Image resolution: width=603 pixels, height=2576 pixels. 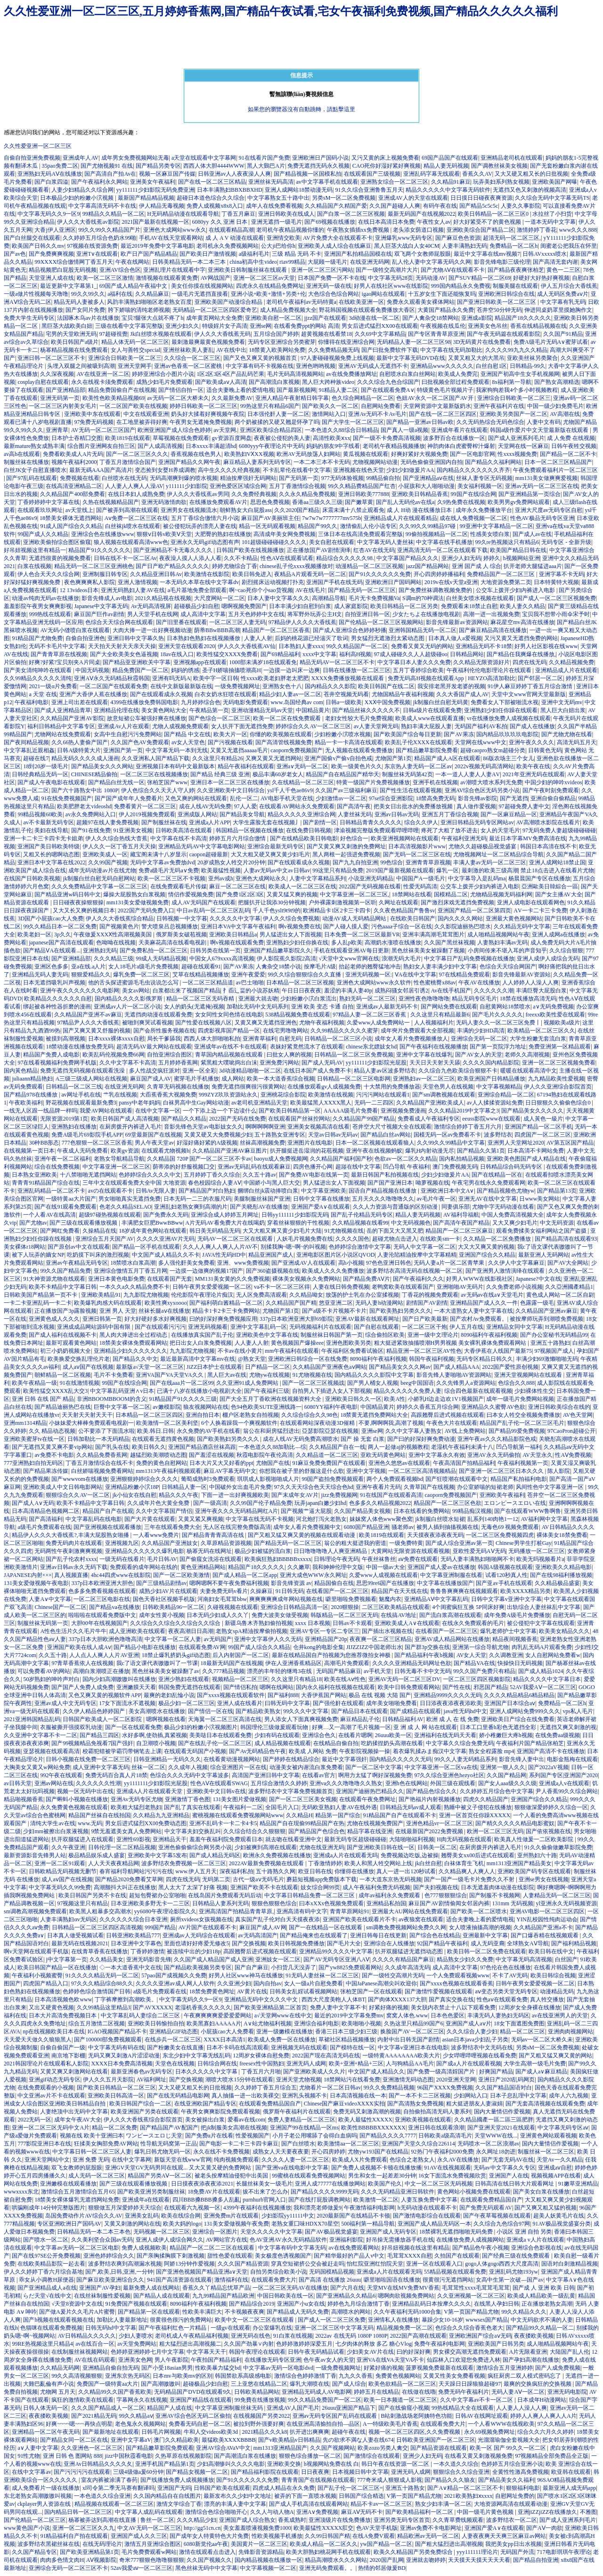 I want to click on 亚洲综合在人线播放, so click(x=389, y=1943).